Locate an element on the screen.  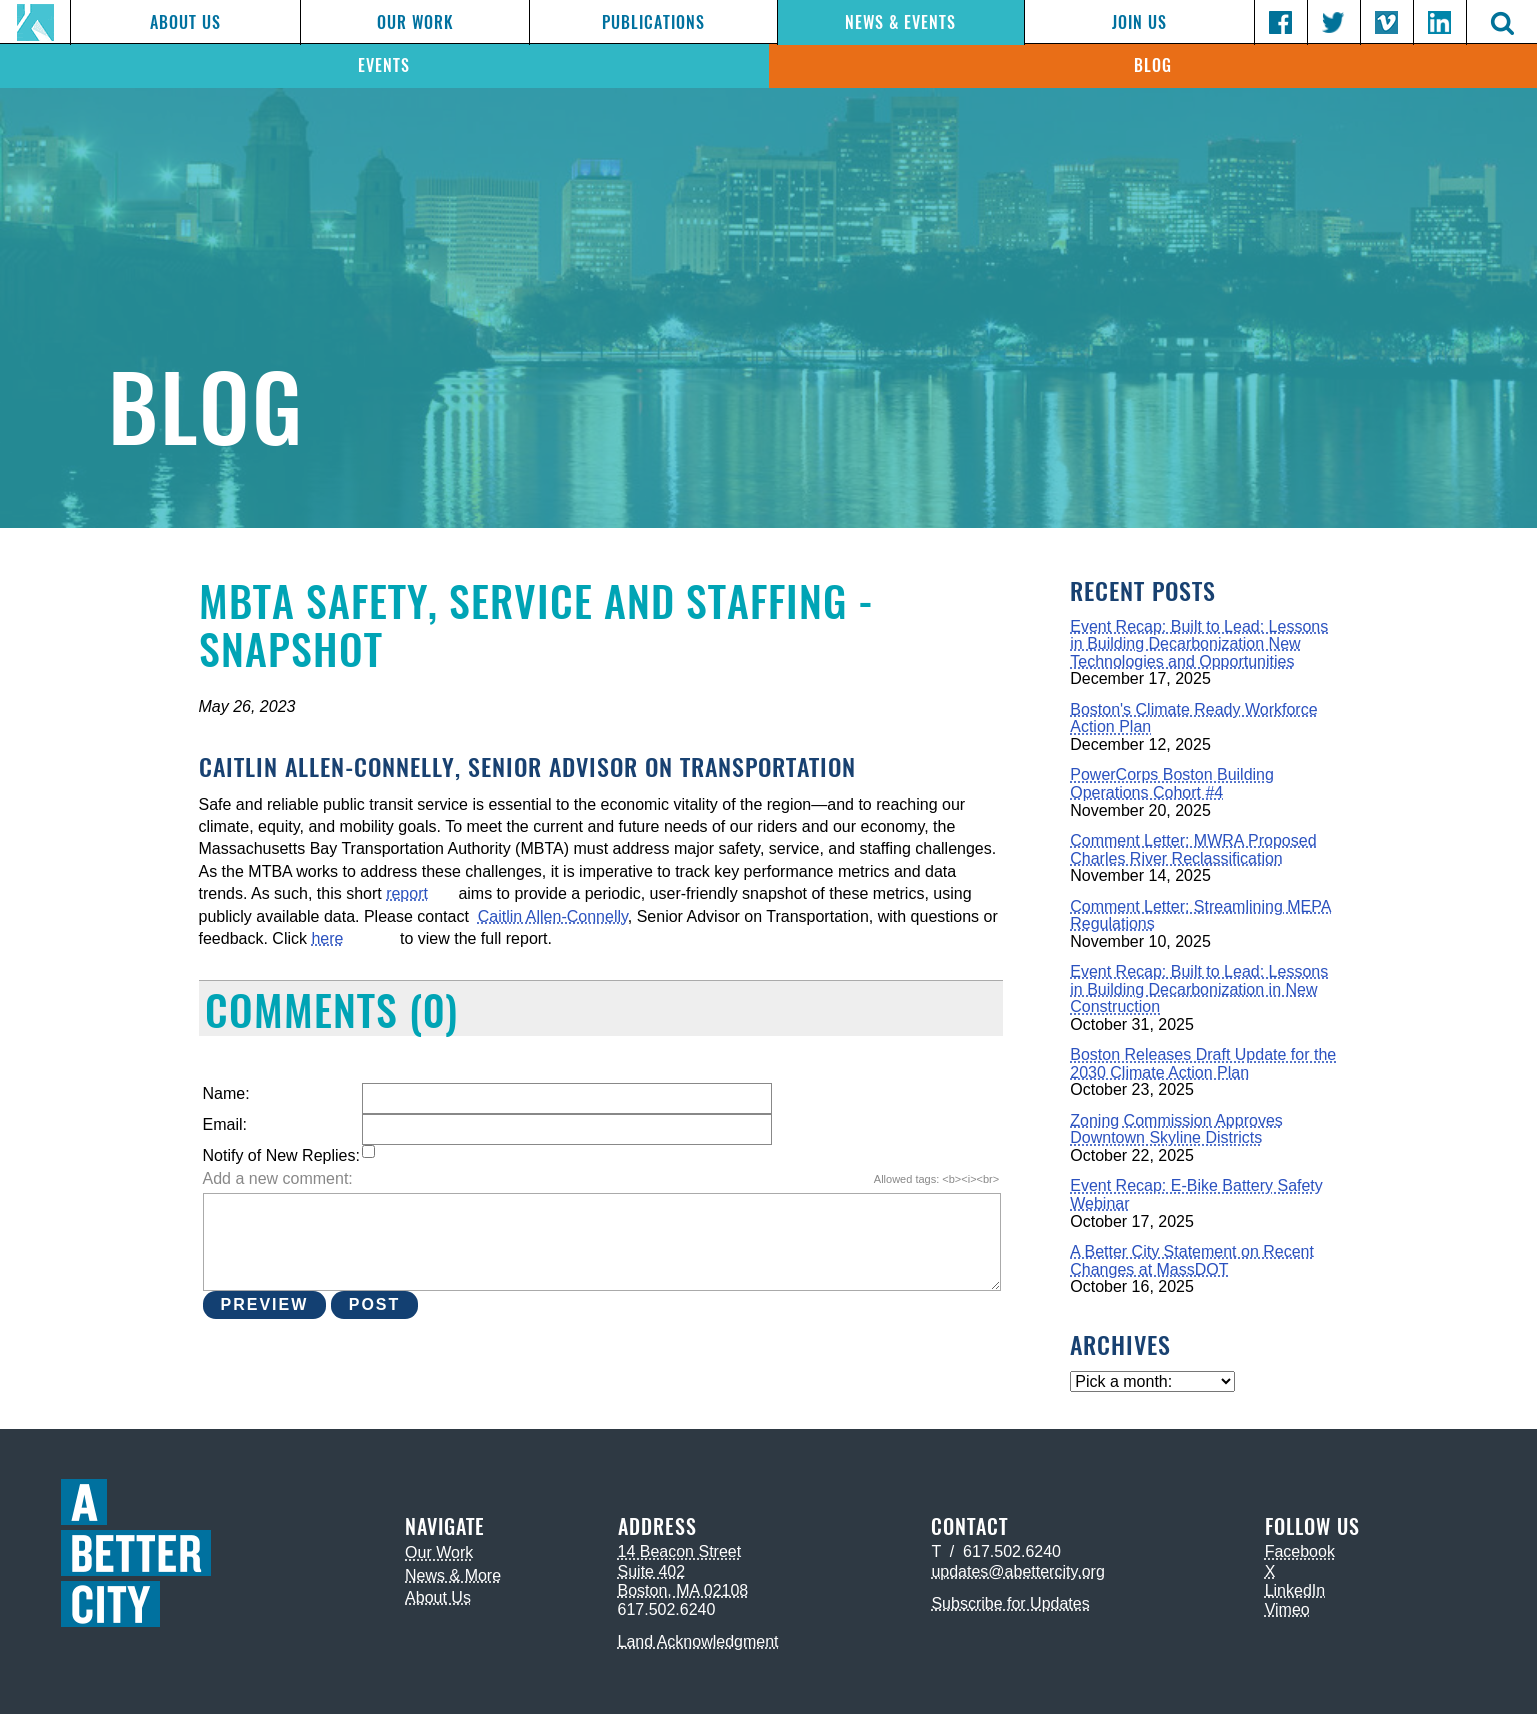
PowerCorps Boston Building Operations Cohort #4 is located at coordinates (1172, 783).